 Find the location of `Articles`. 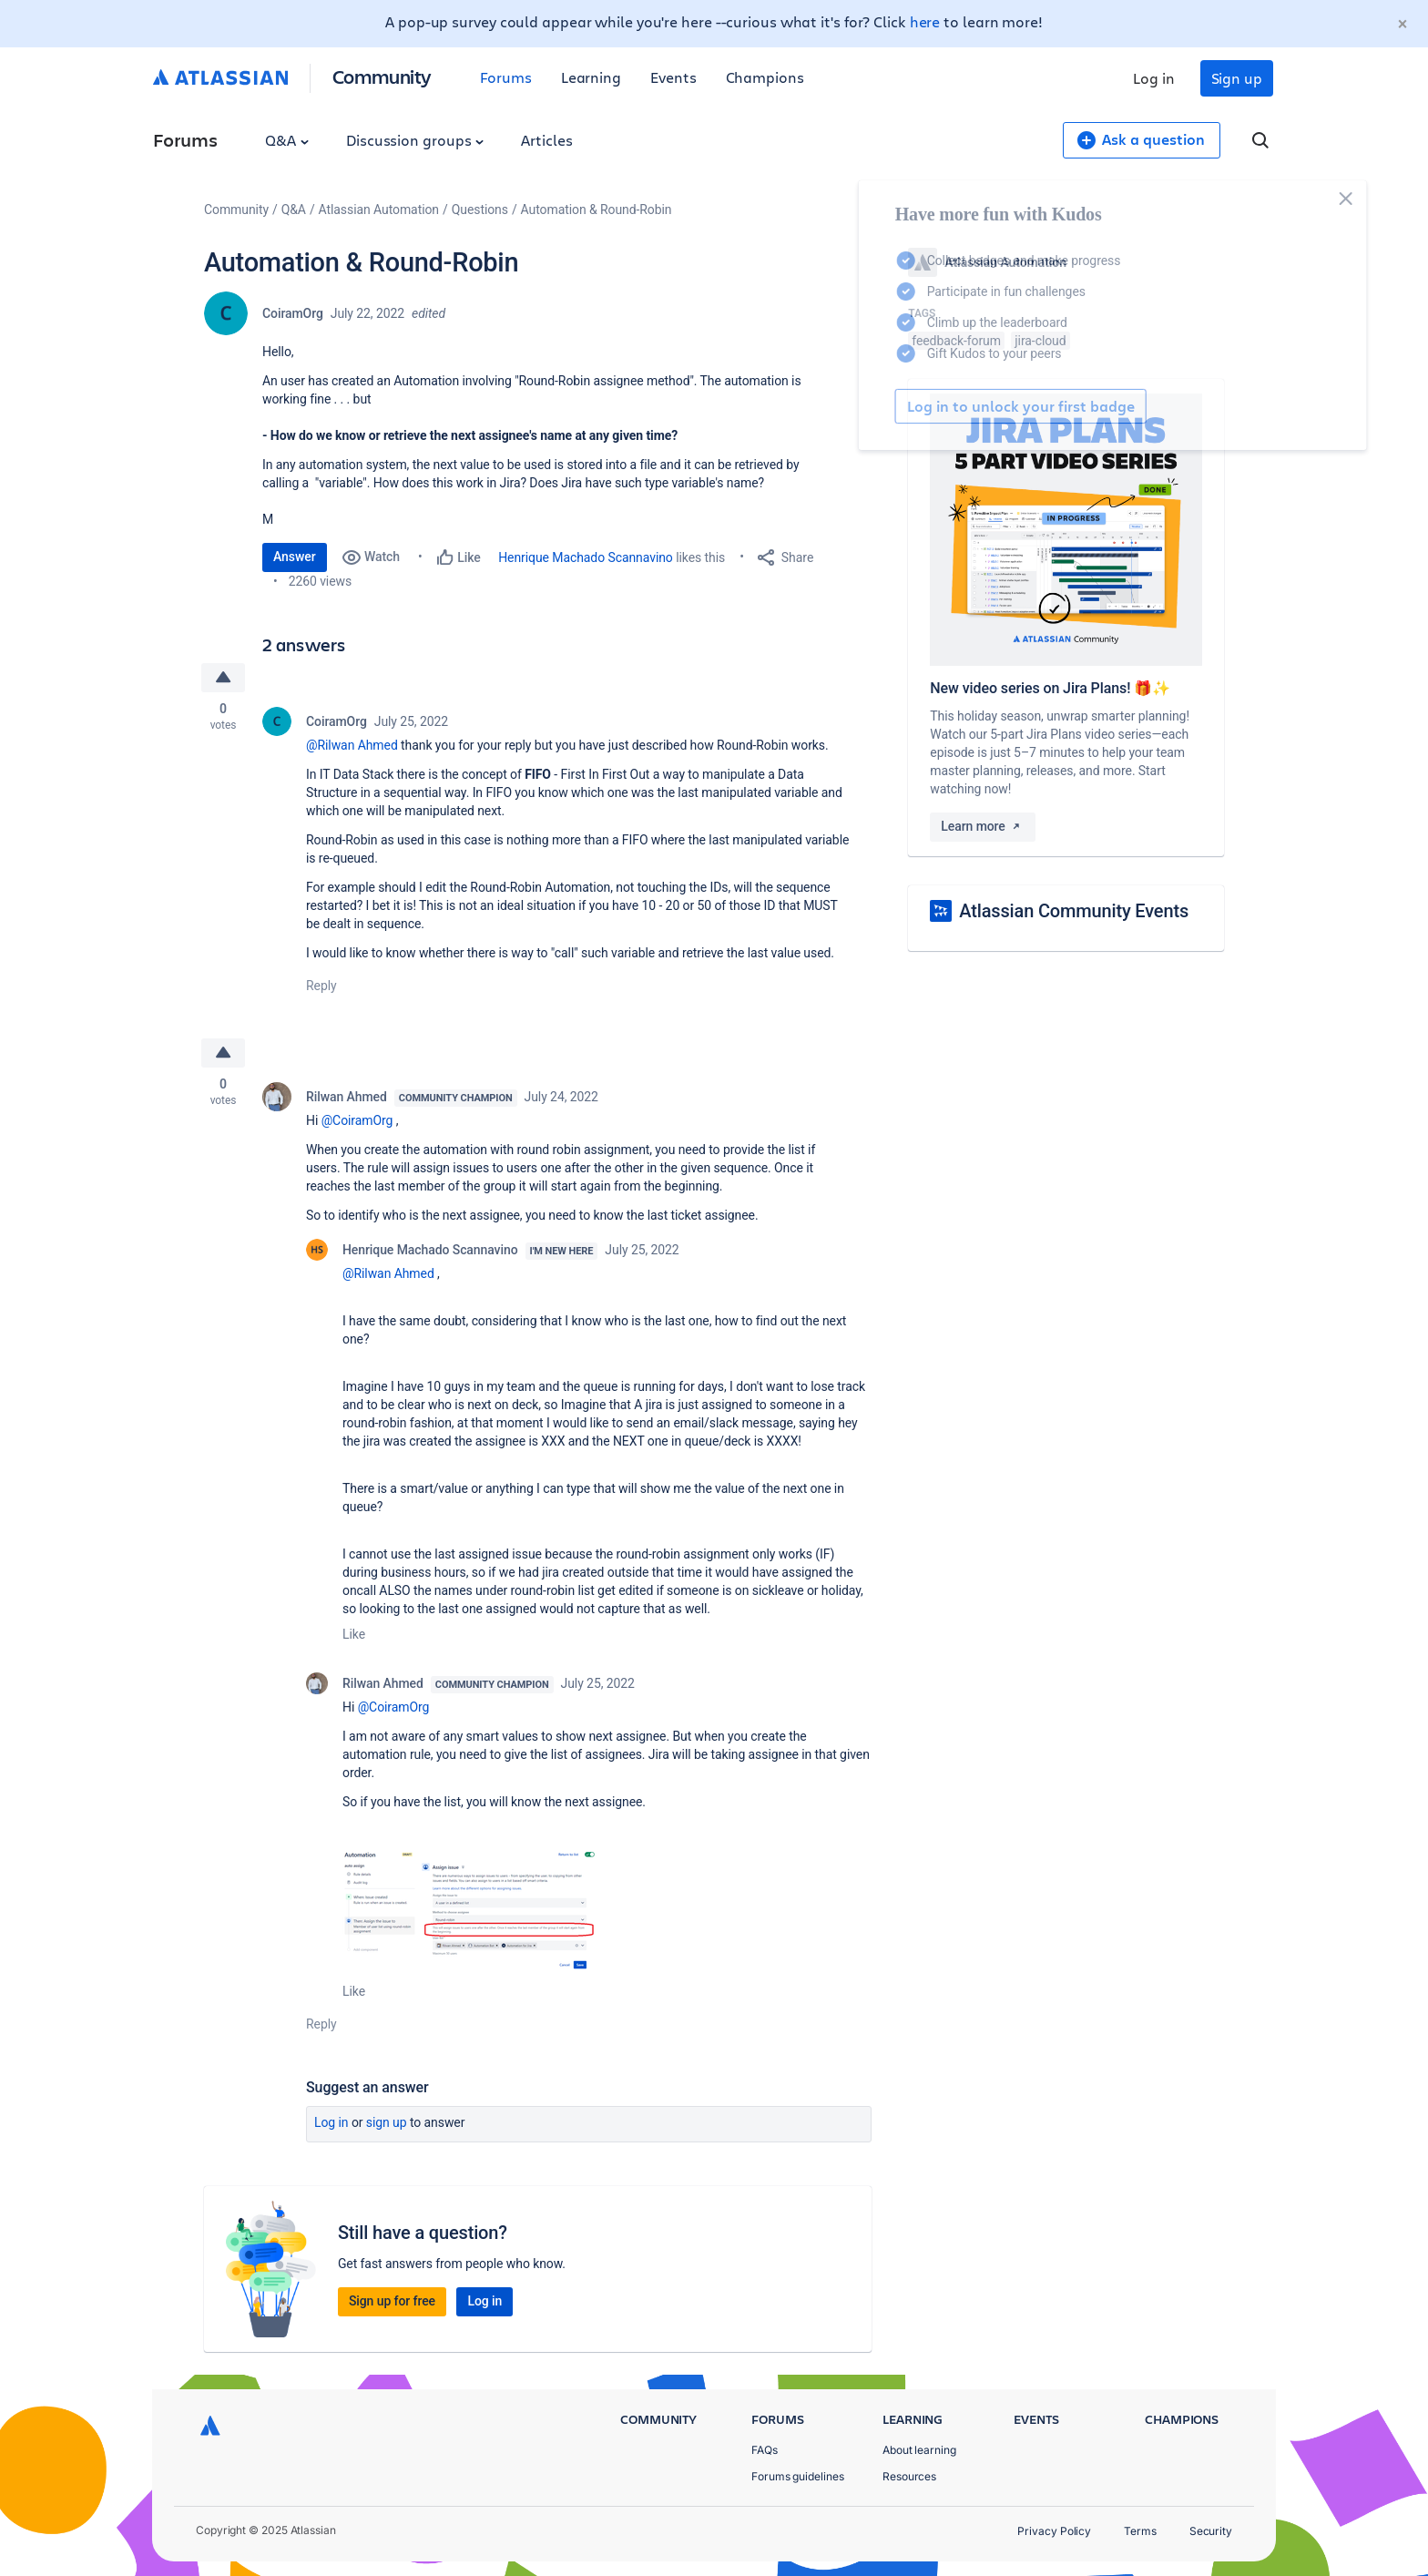

Articles is located at coordinates (546, 139).